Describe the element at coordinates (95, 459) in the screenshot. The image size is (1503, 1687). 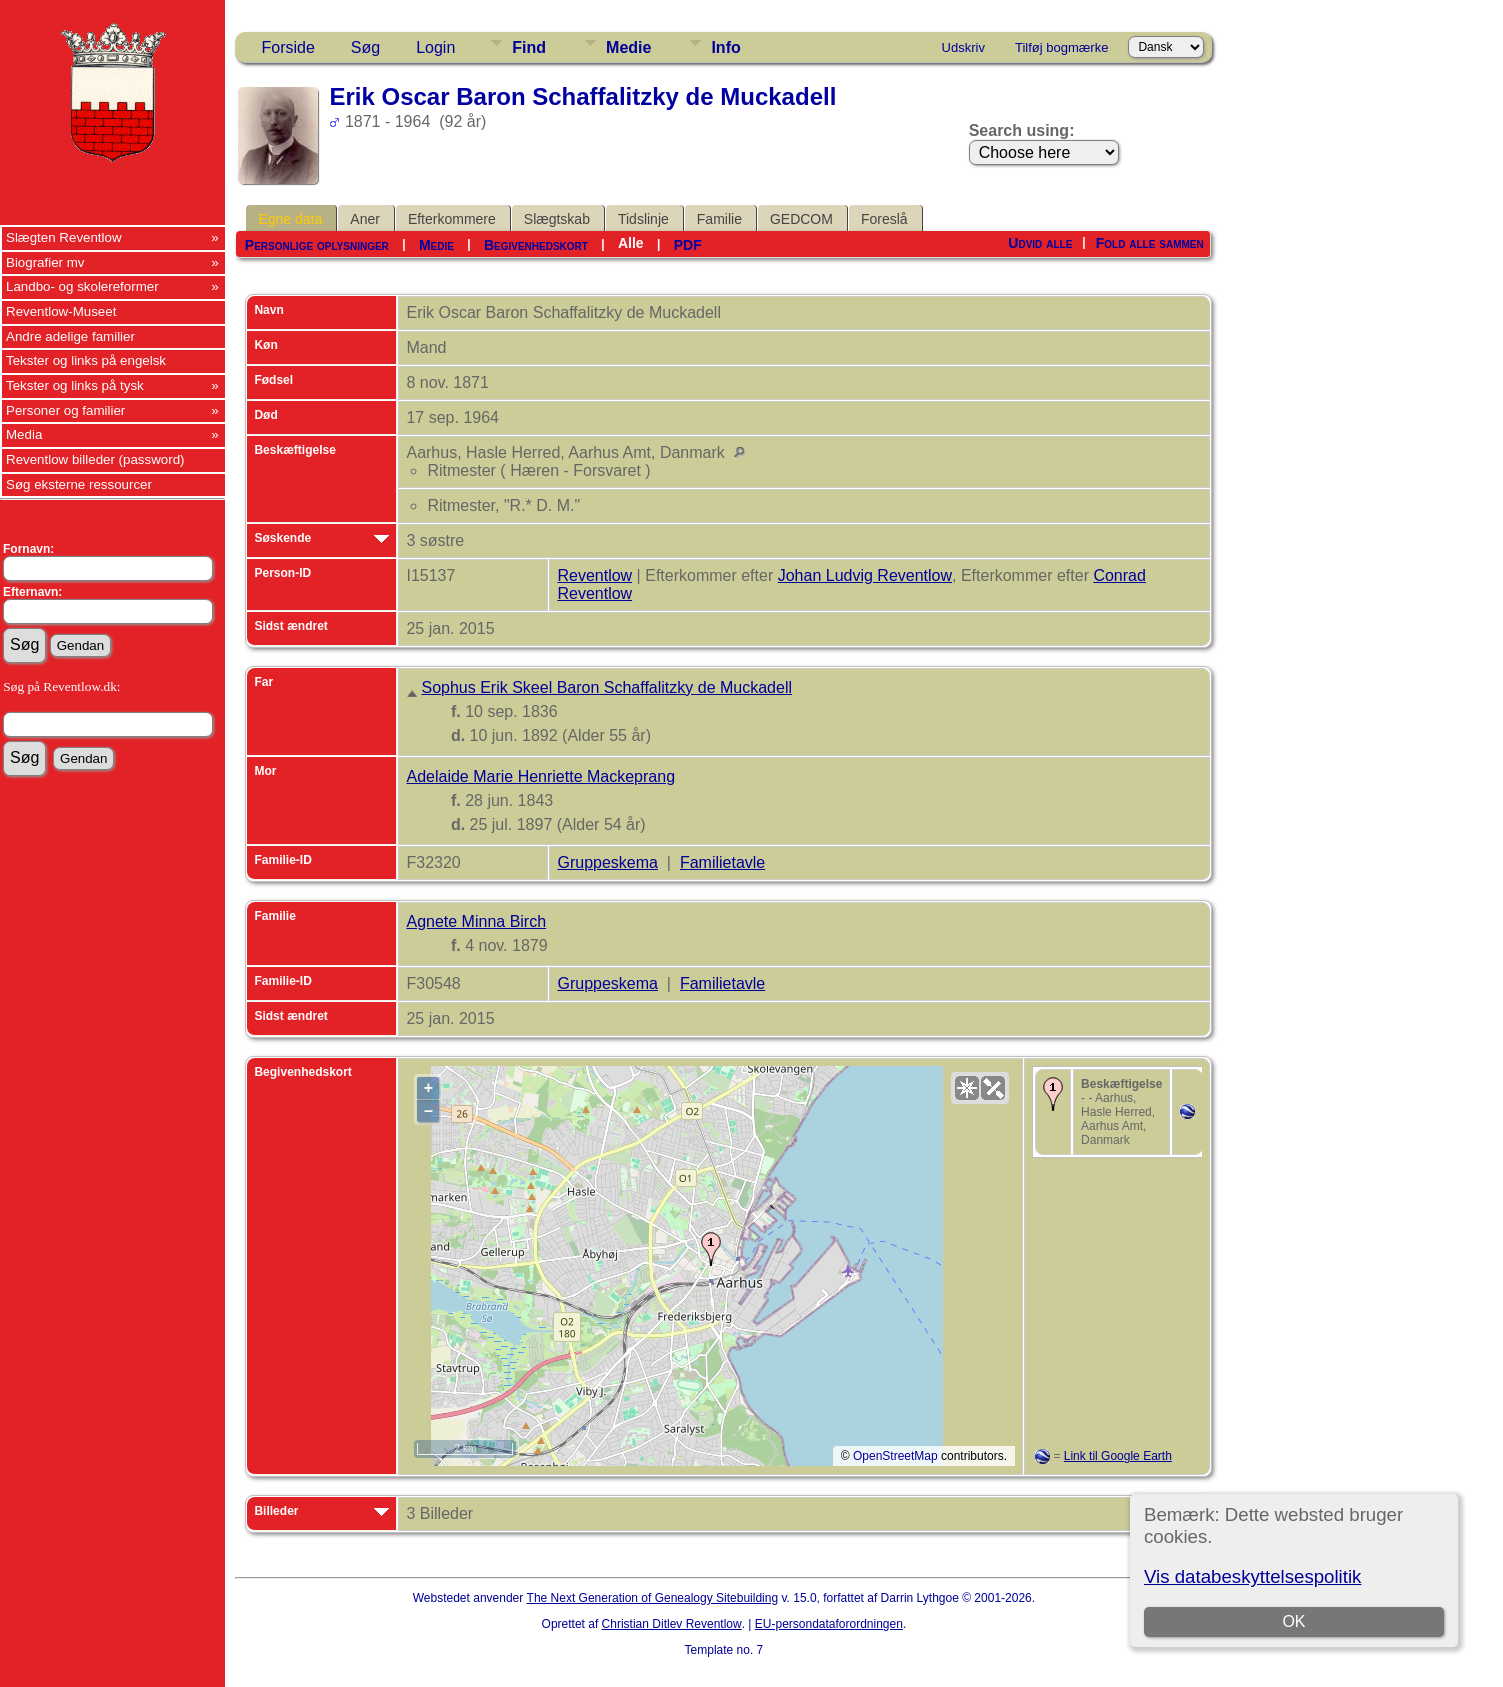
I see `Reventlow billeder (password)` at that location.